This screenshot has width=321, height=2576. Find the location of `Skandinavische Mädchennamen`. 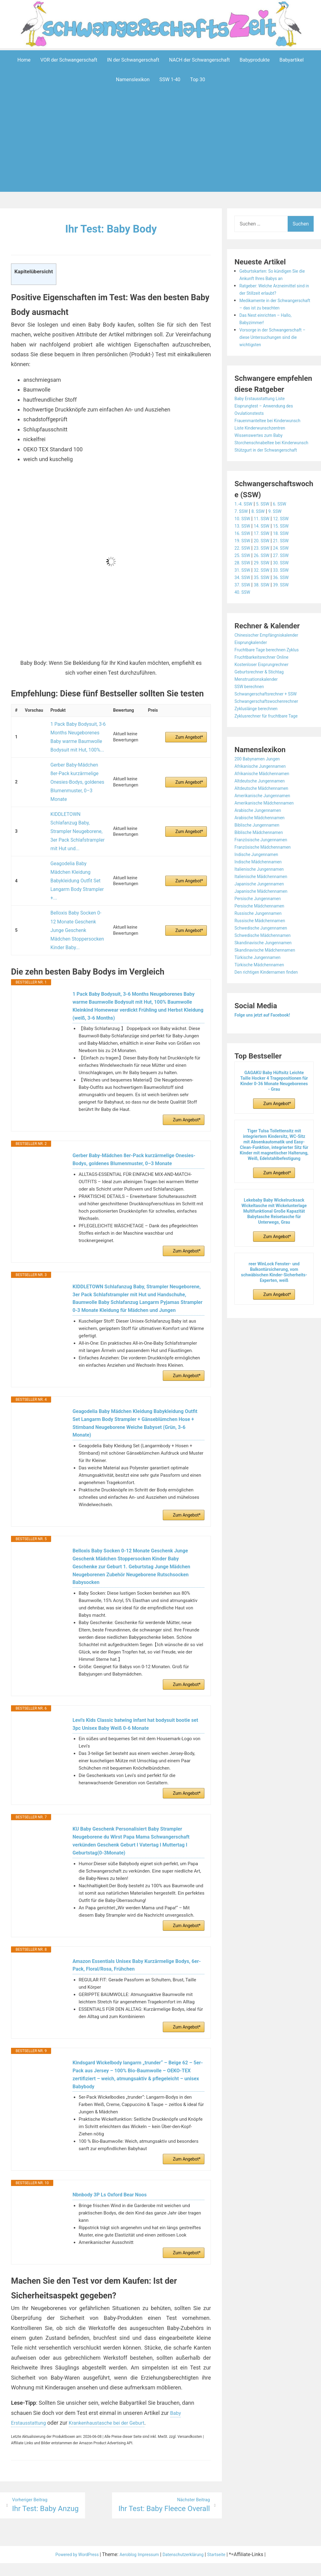

Skandinavische Mädchennamen is located at coordinates (269, 965).